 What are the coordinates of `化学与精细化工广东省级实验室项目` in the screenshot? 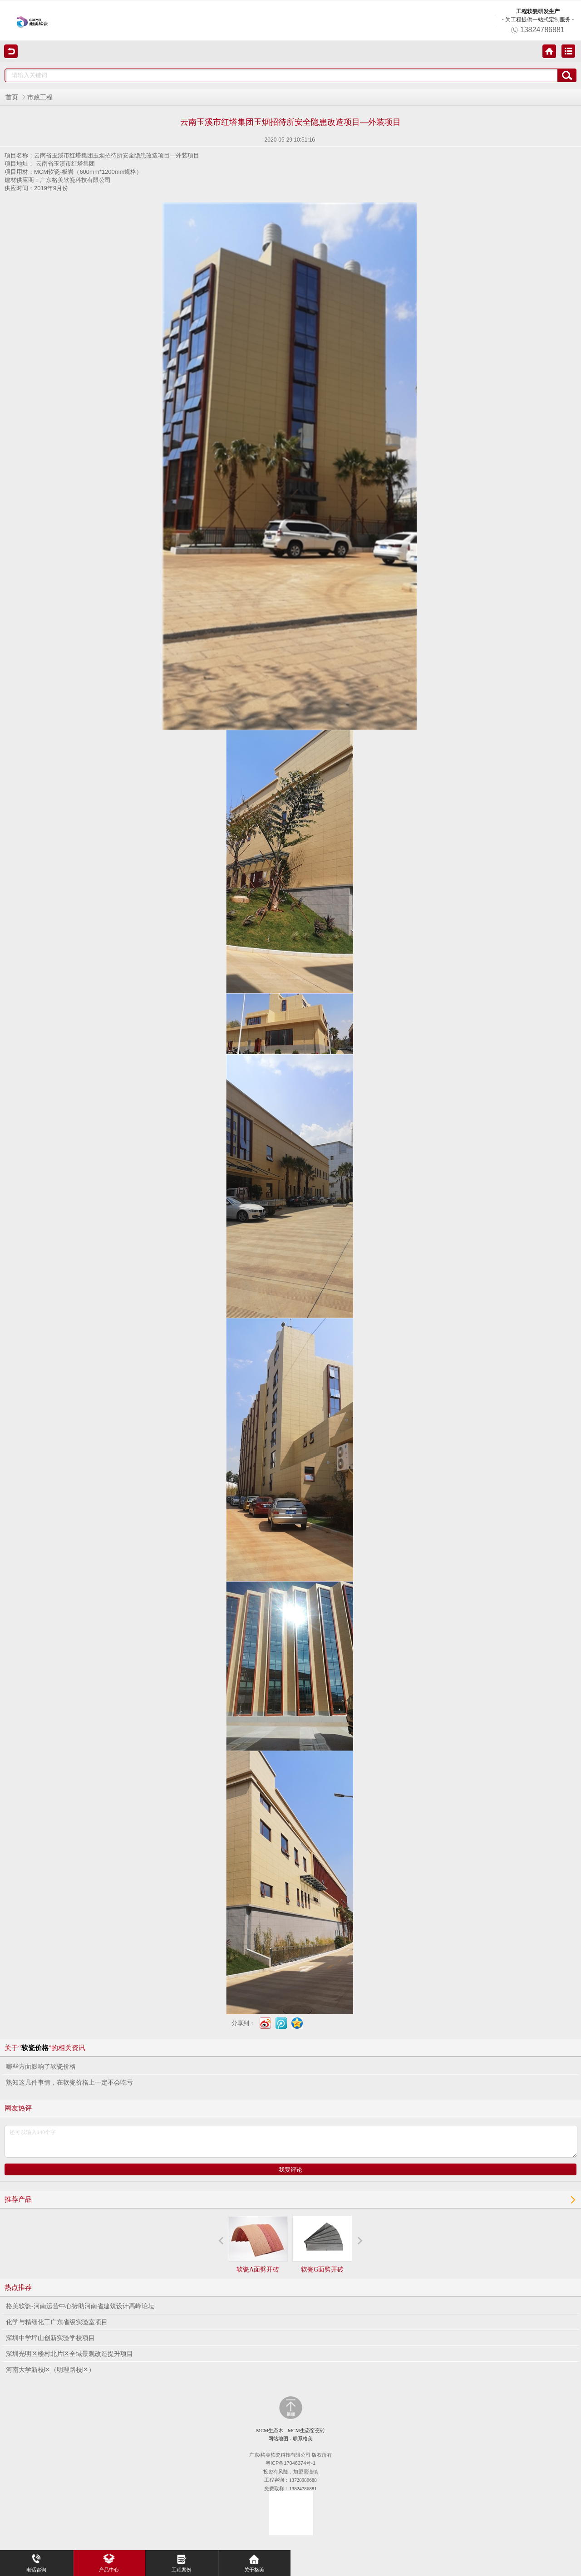 It's located at (57, 2322).